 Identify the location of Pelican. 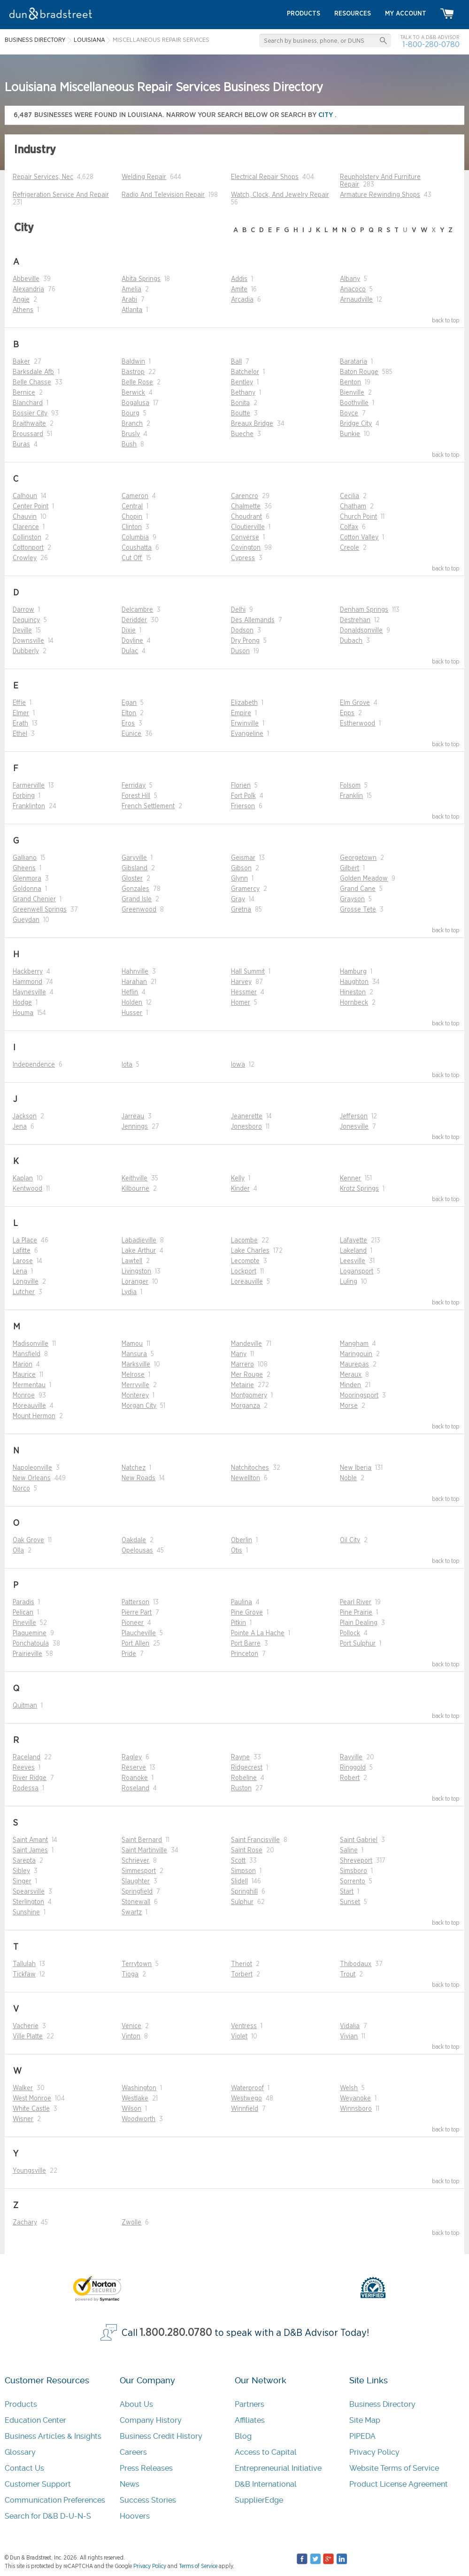
(23, 1612).